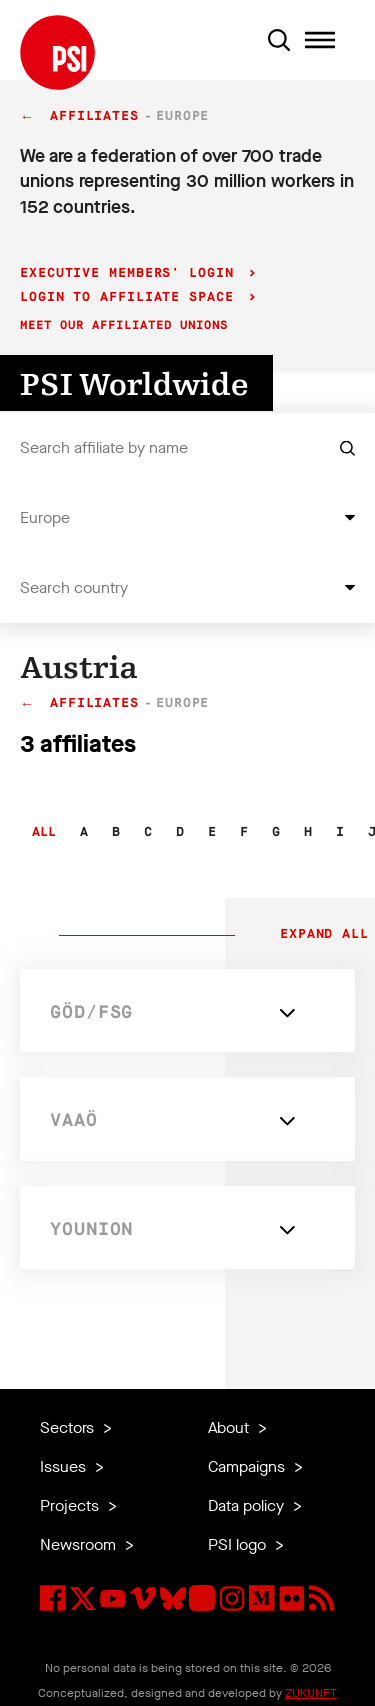 The width and height of the screenshot is (375, 1706). What do you see at coordinates (230, 1427) in the screenshot?
I see `About` at bounding box center [230, 1427].